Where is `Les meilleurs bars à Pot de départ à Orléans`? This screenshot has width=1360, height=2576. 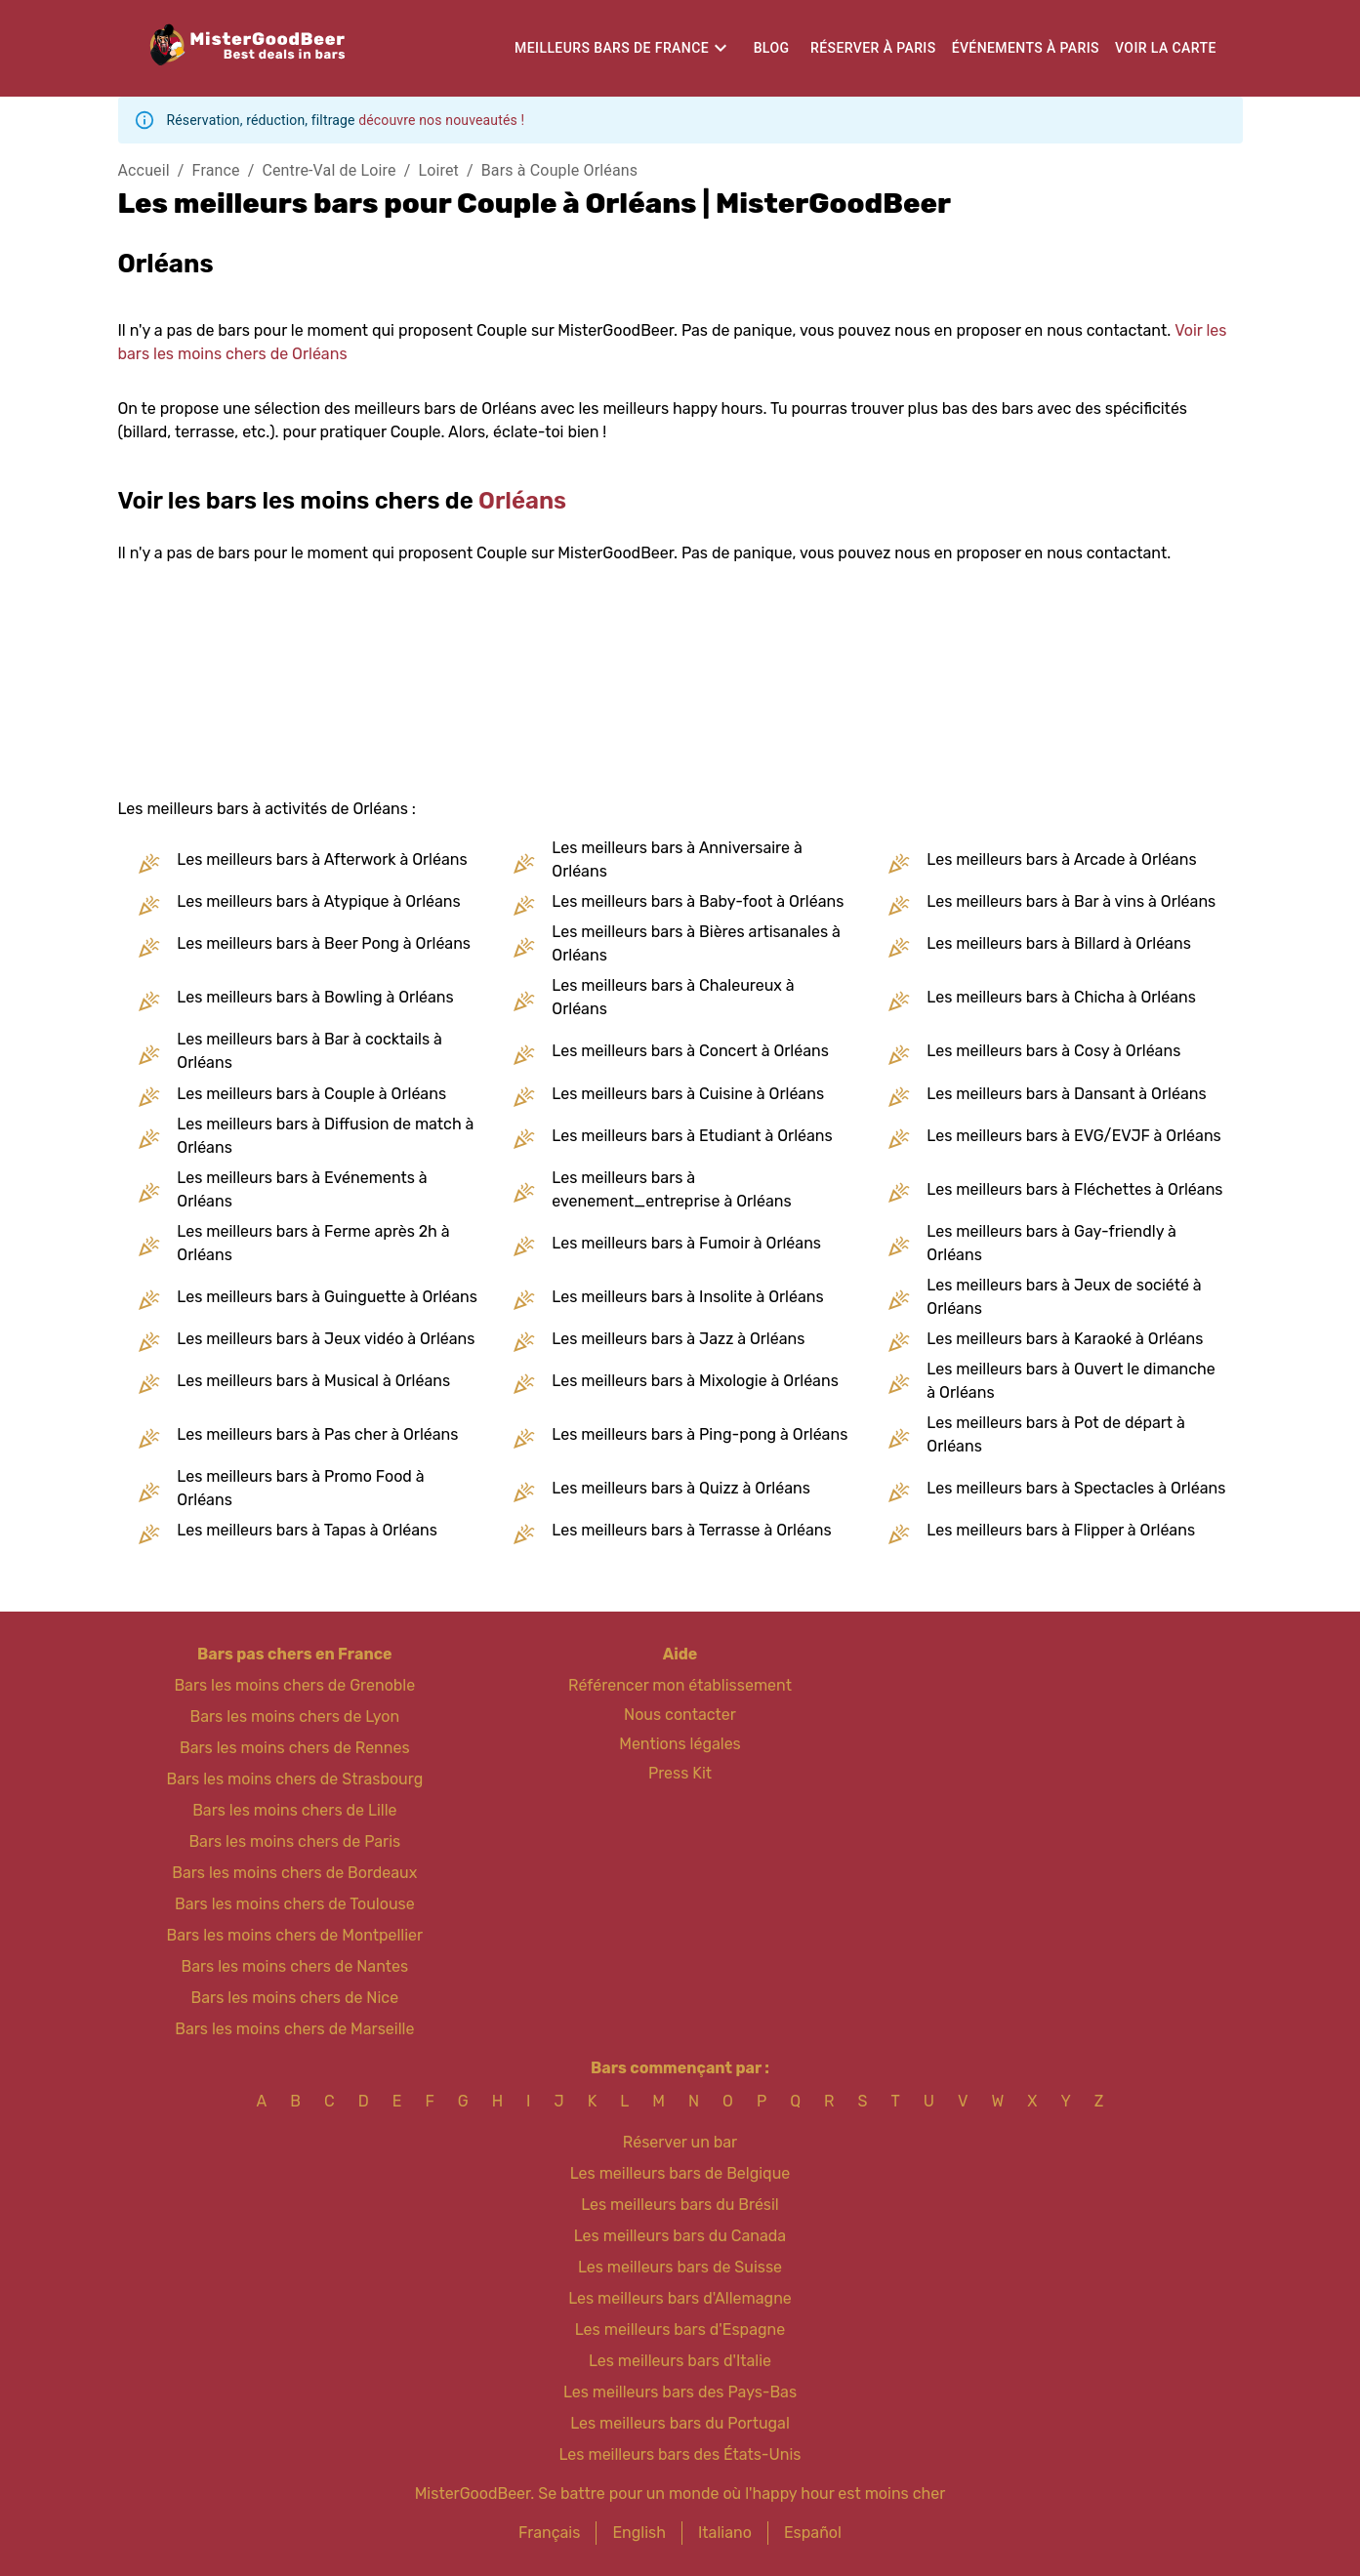 Les meilleurs bars à Pot de départ à Orléans is located at coordinates (1056, 1434).